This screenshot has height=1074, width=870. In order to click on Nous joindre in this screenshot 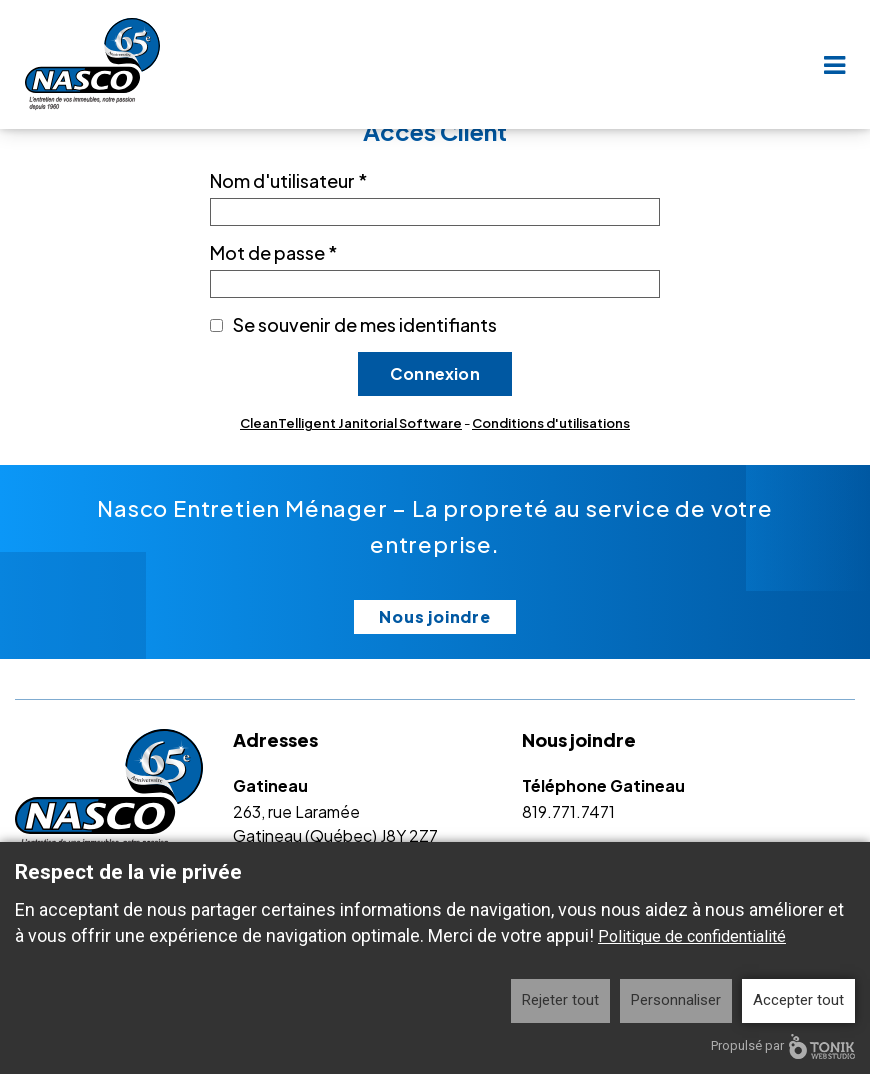, I will do `click(435, 616)`.